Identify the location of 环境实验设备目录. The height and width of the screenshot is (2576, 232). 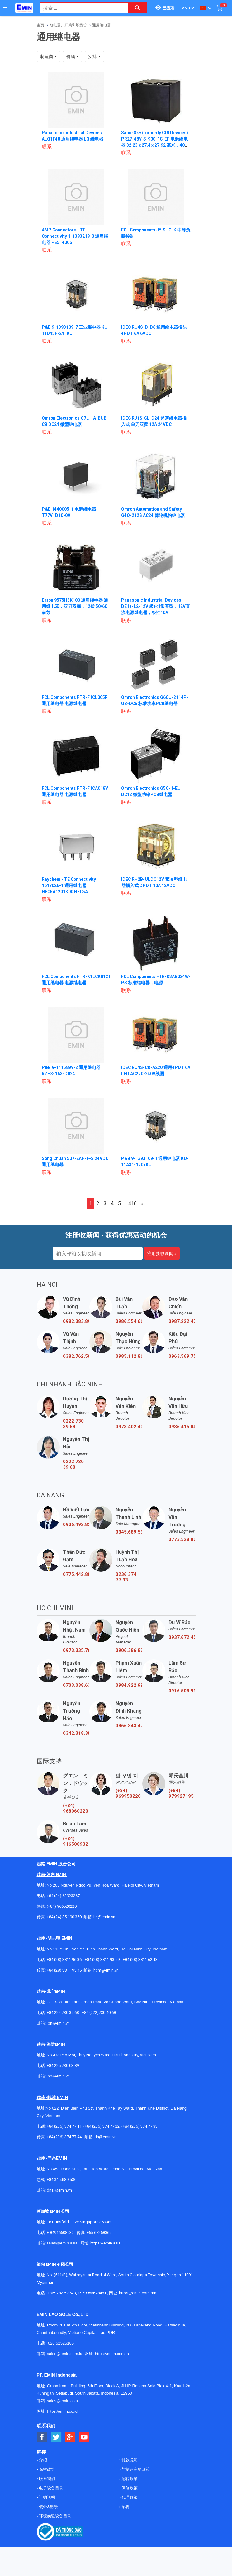
(54, 2522).